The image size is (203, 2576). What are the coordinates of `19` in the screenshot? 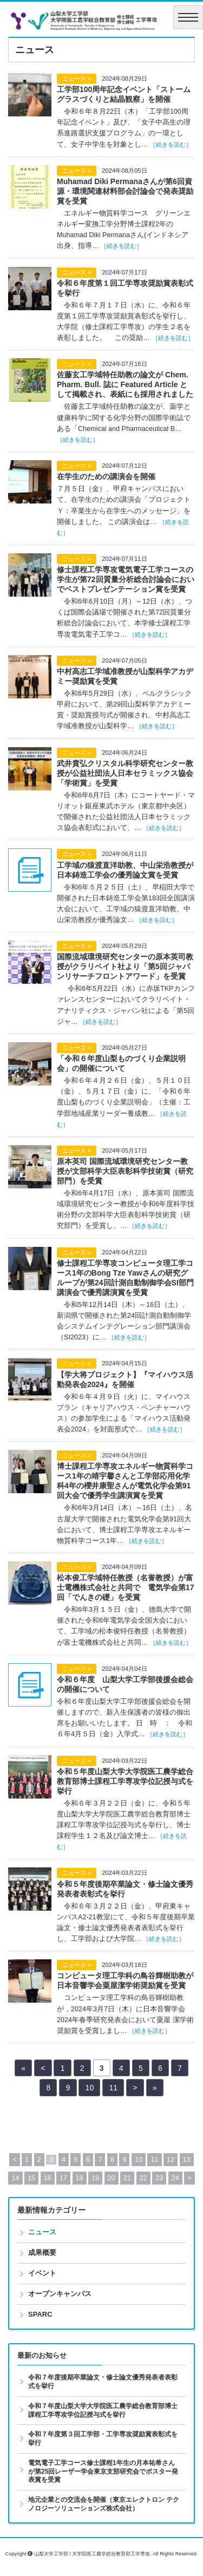 It's located at (95, 2178).